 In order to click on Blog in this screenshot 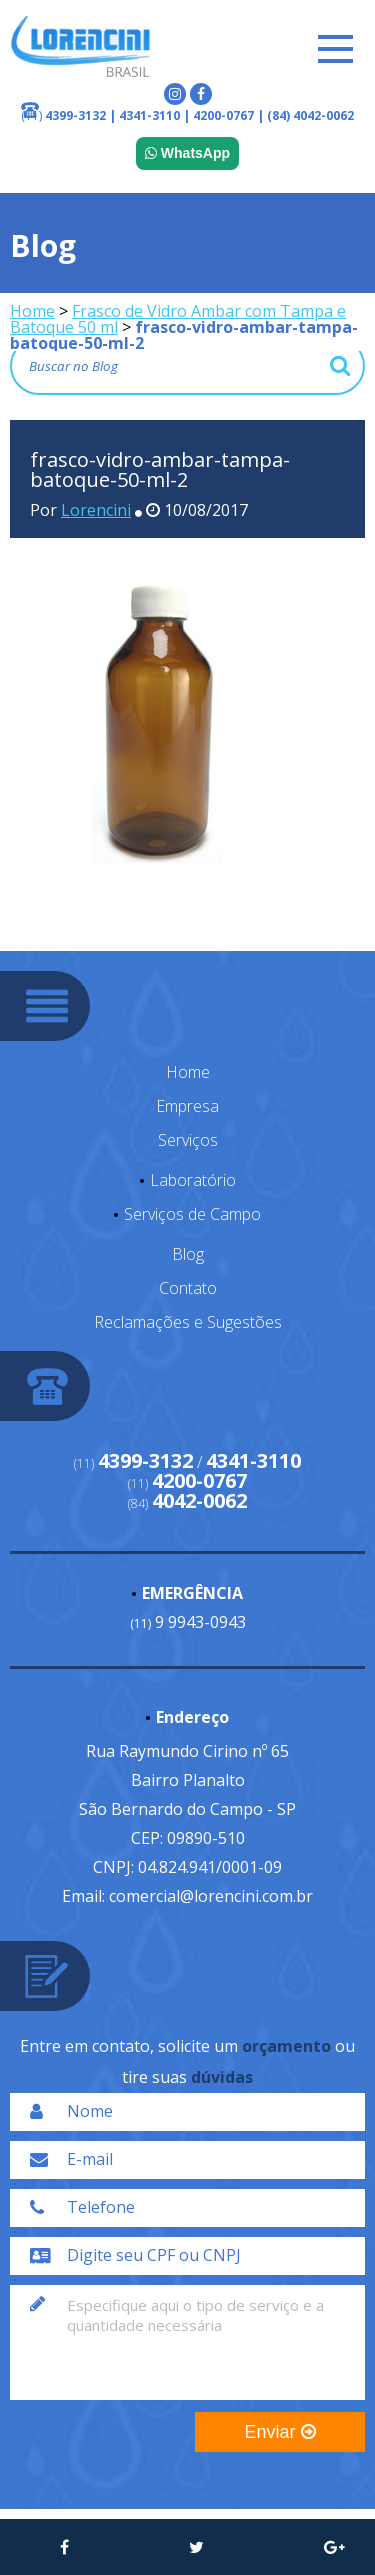, I will do `click(188, 1254)`.